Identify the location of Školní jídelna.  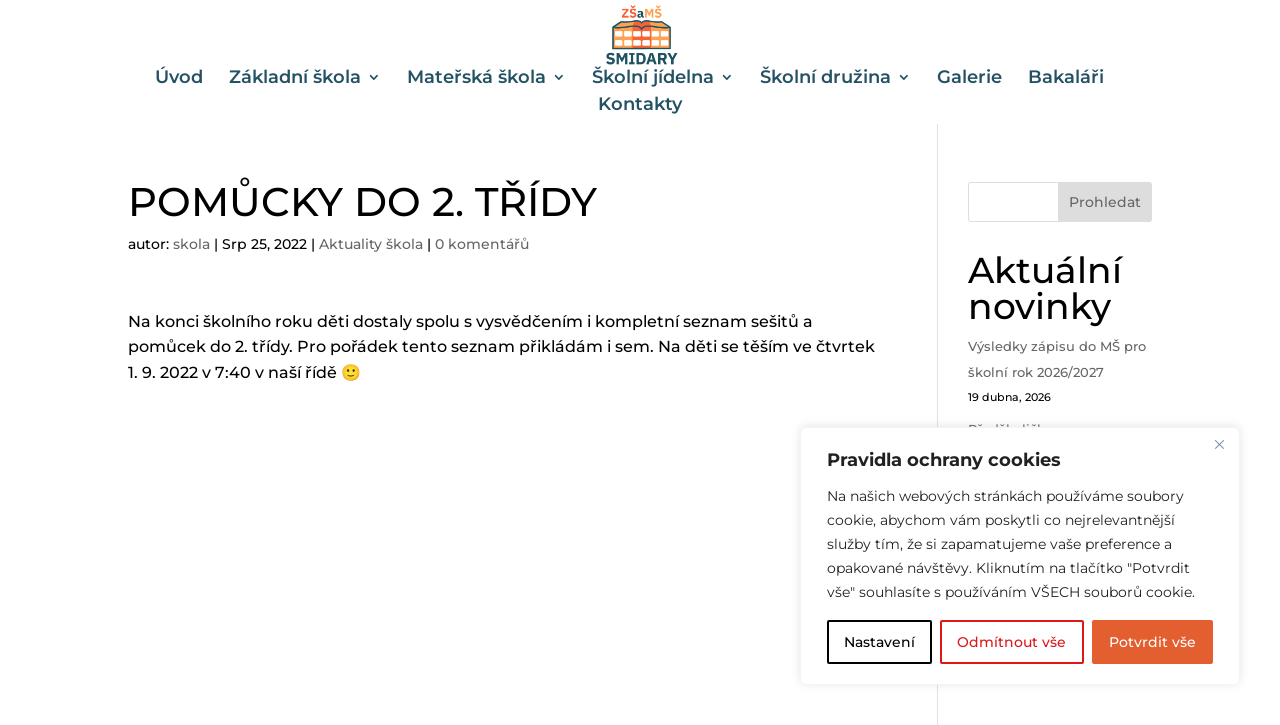
(653, 79).